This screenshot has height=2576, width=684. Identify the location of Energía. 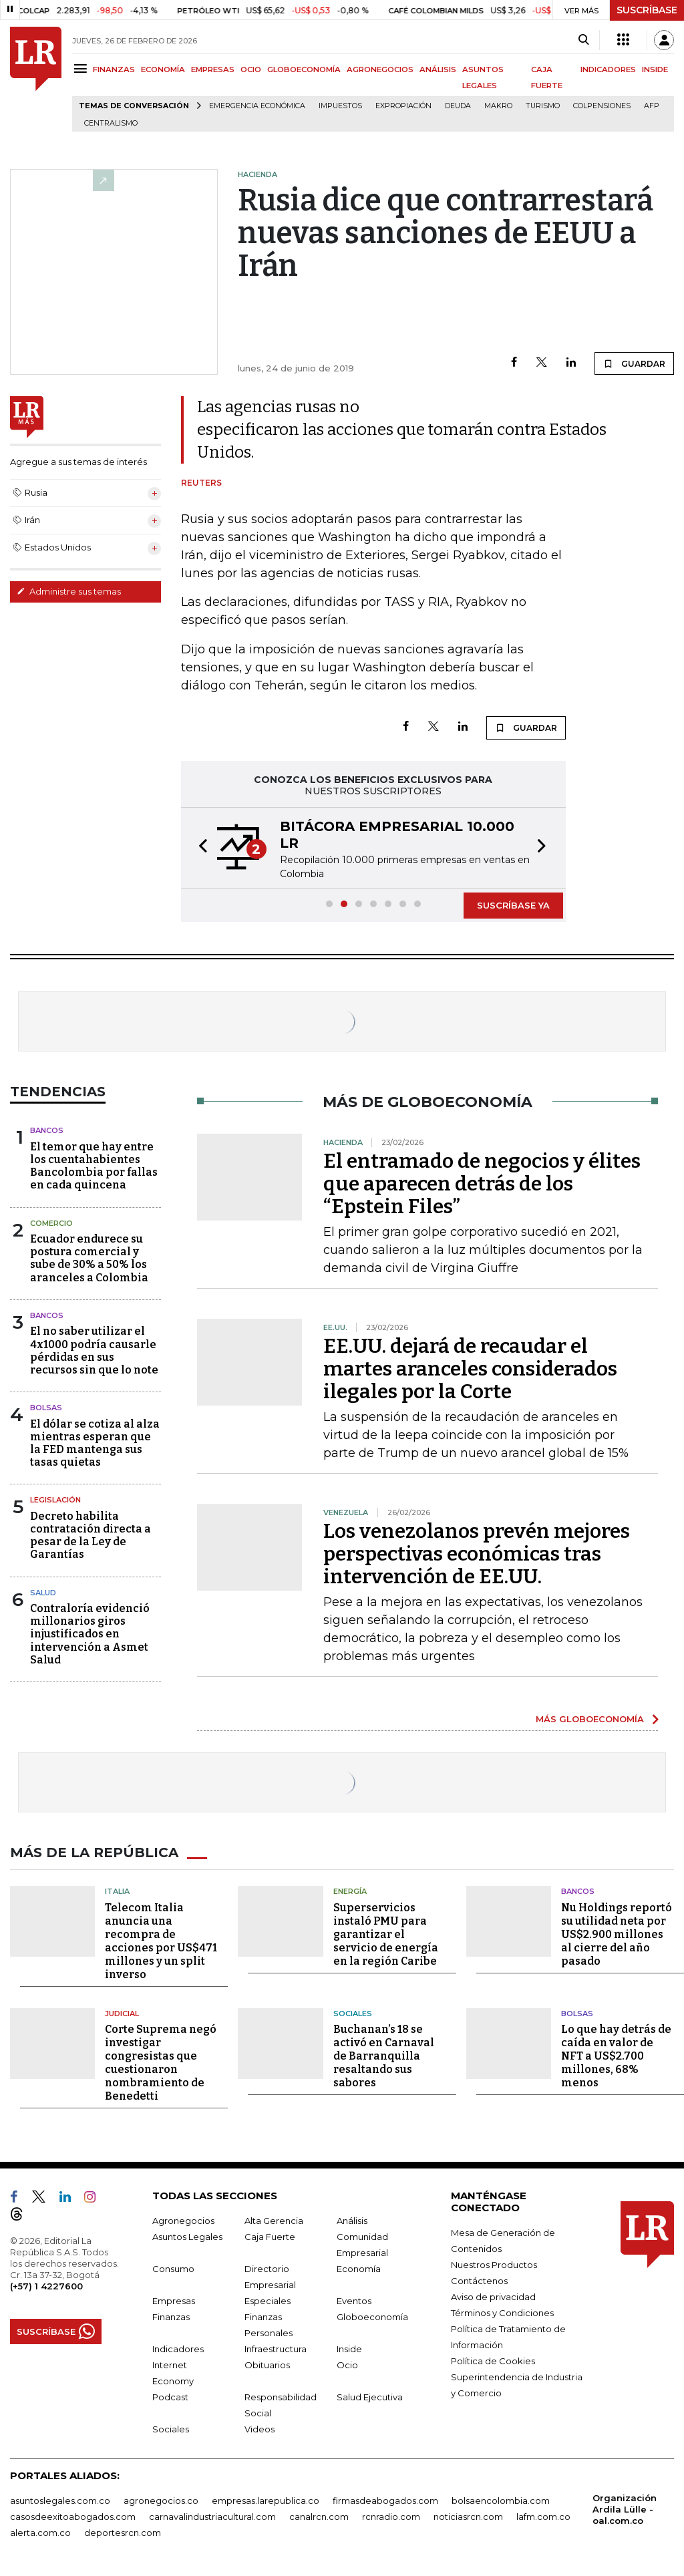
(350, 1891).